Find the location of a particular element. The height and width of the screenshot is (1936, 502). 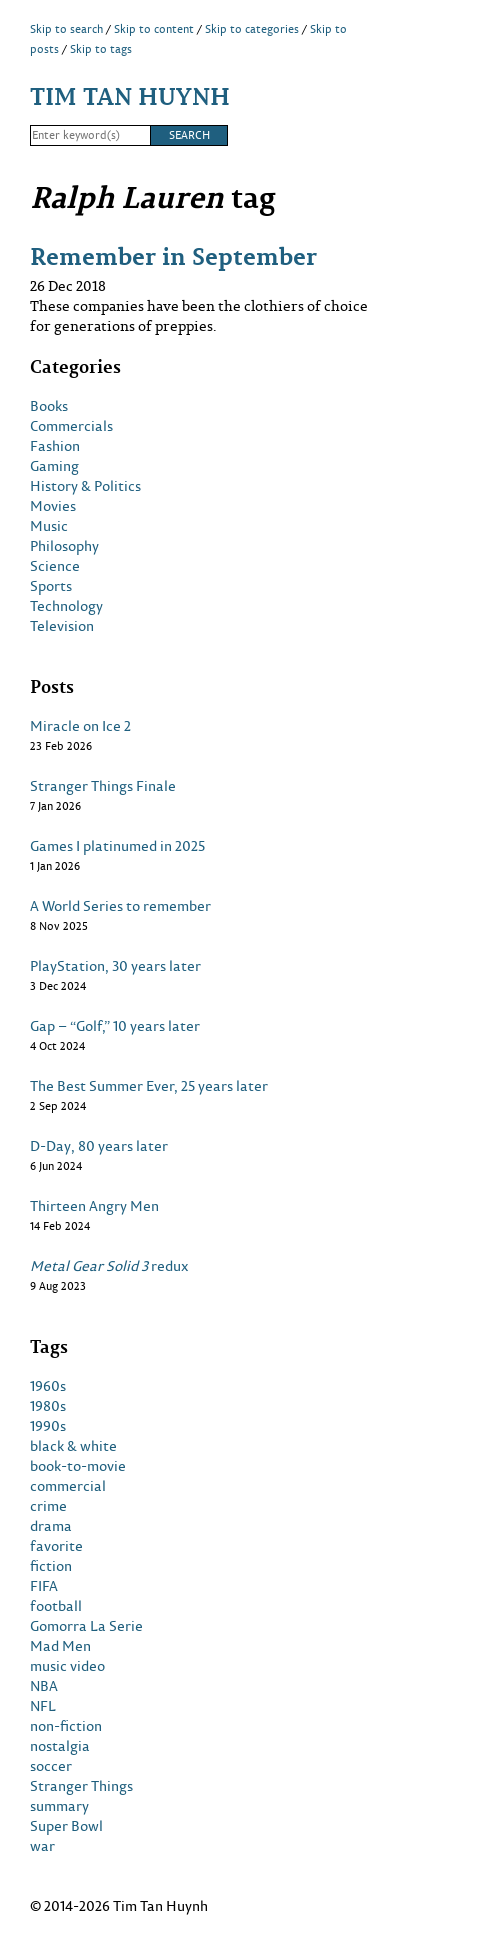

Gomorra La Serie is located at coordinates (86, 1626).